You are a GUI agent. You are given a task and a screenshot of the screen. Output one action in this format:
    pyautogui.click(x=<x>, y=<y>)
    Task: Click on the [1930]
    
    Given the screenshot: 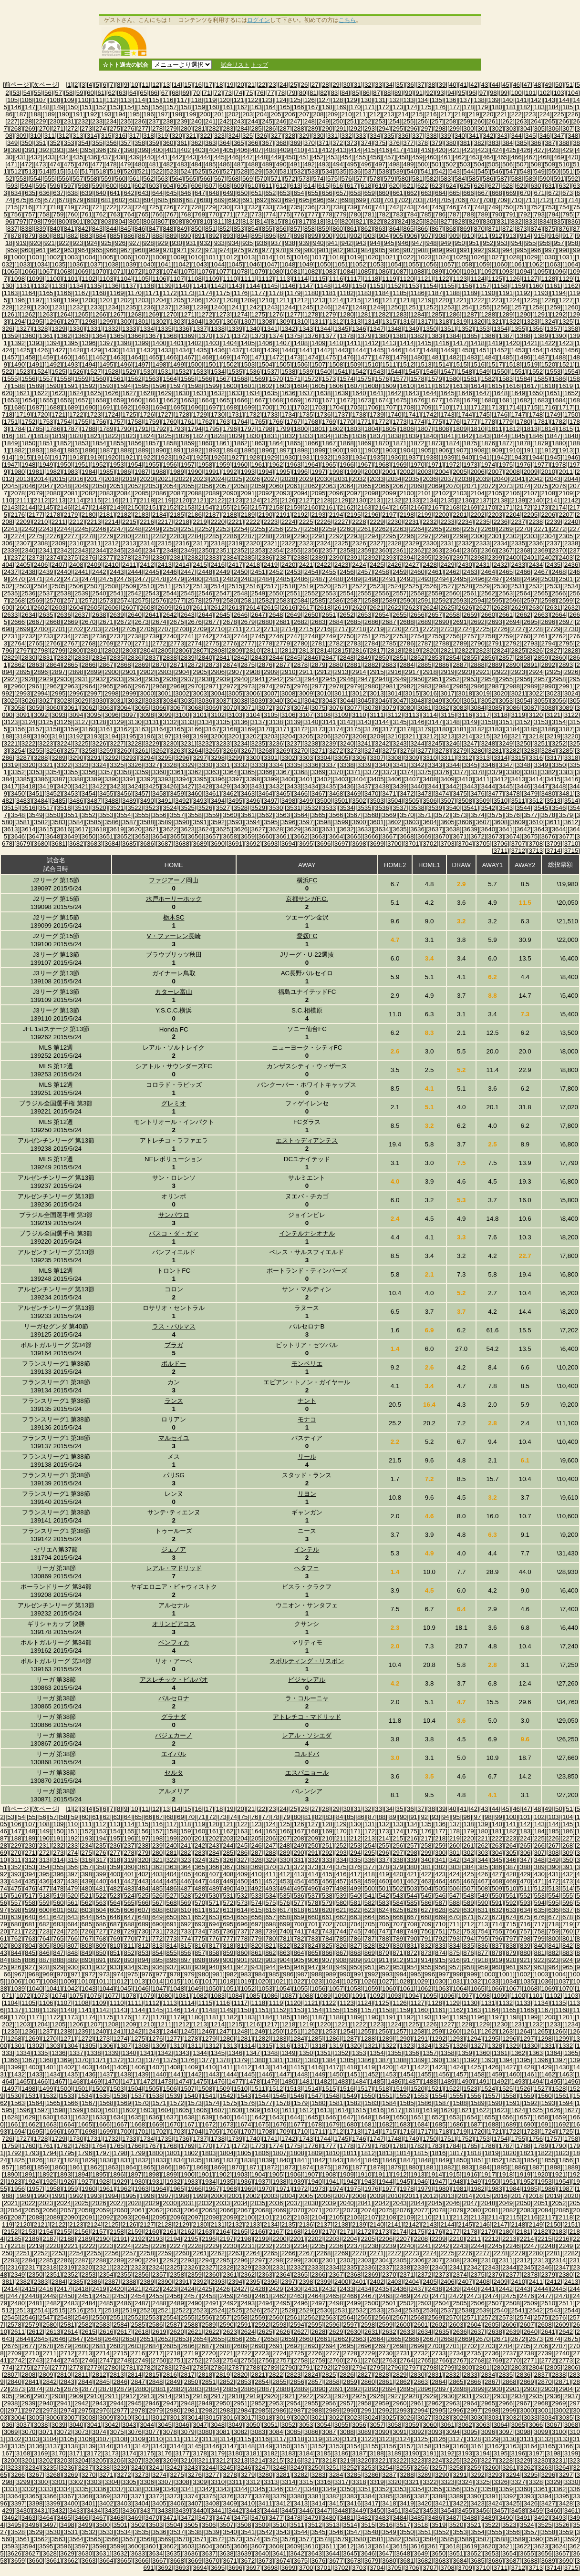 What is the action you would take?
    pyautogui.click(x=288, y=457)
    